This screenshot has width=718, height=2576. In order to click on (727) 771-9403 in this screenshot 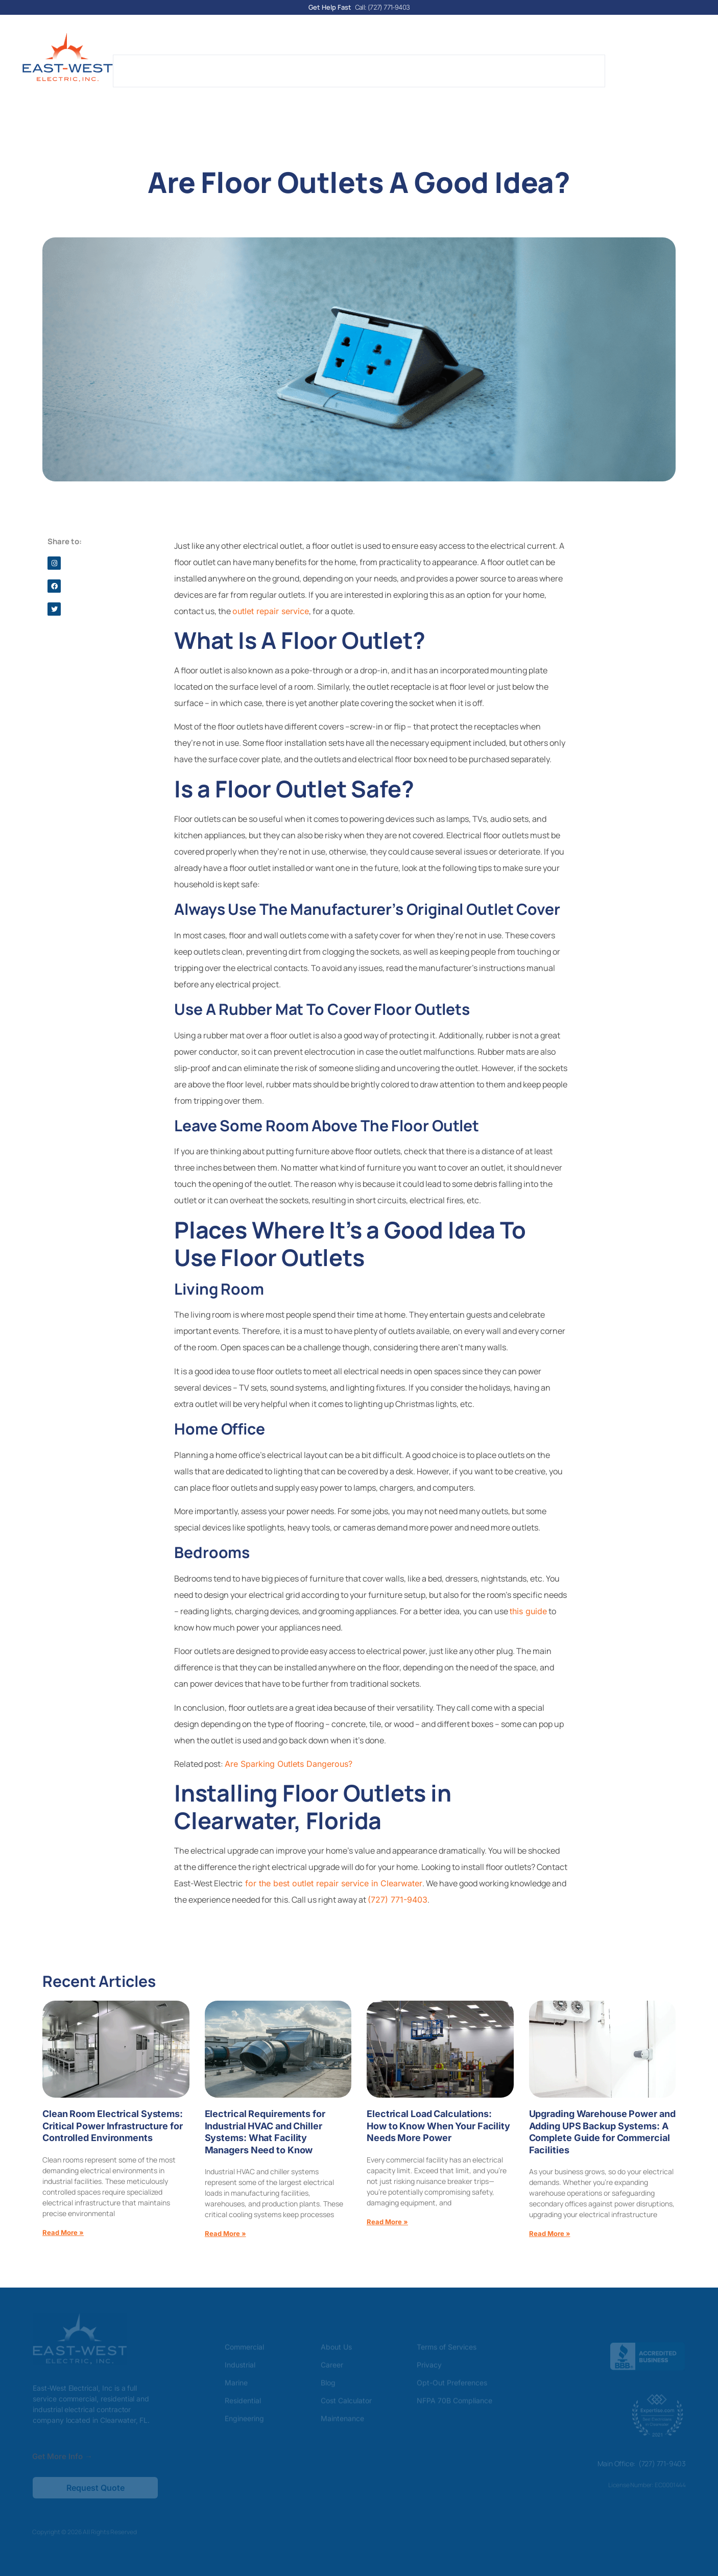, I will do `click(397, 1898)`.